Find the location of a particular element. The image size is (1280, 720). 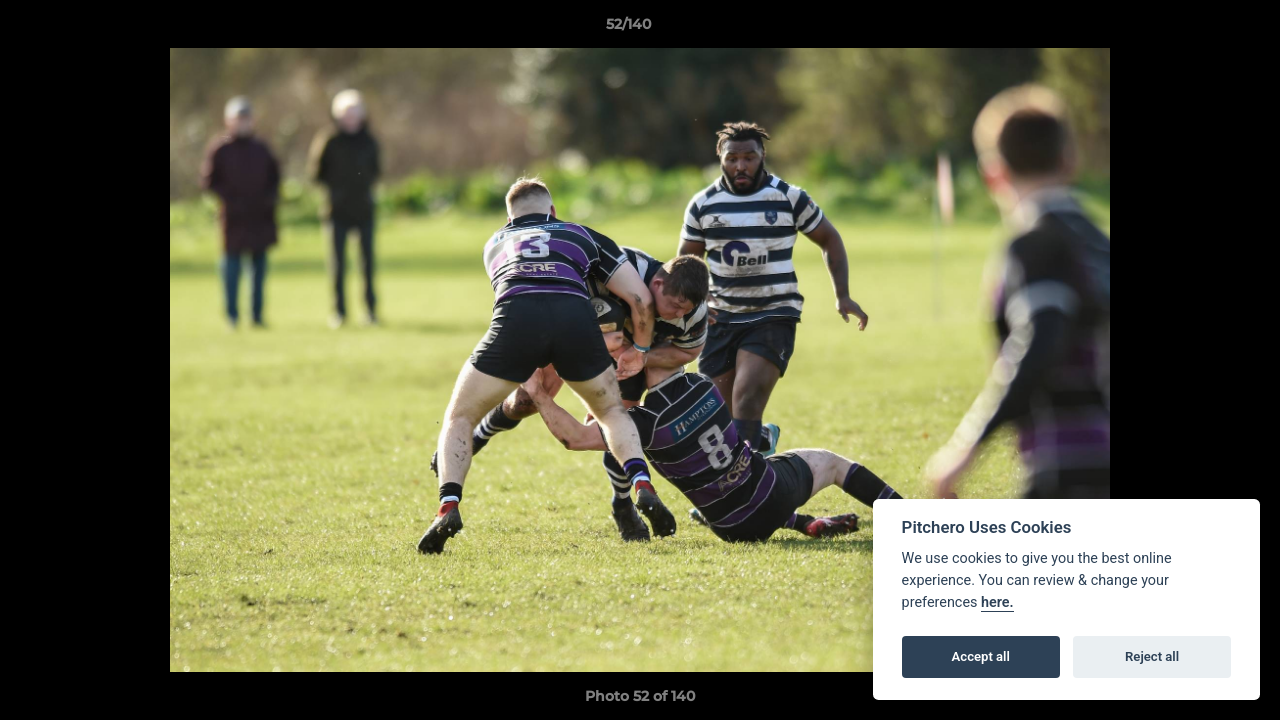

Accept all is located at coordinates (981, 656).